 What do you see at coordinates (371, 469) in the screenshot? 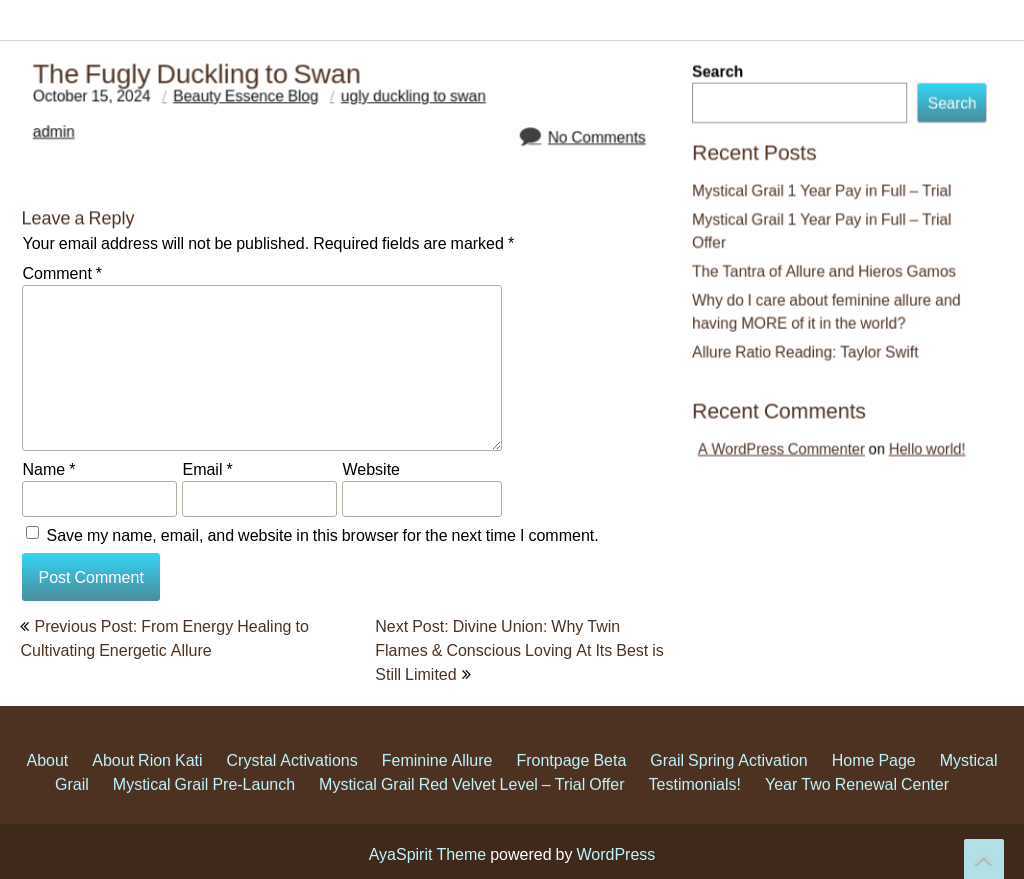
I see `Website` at bounding box center [371, 469].